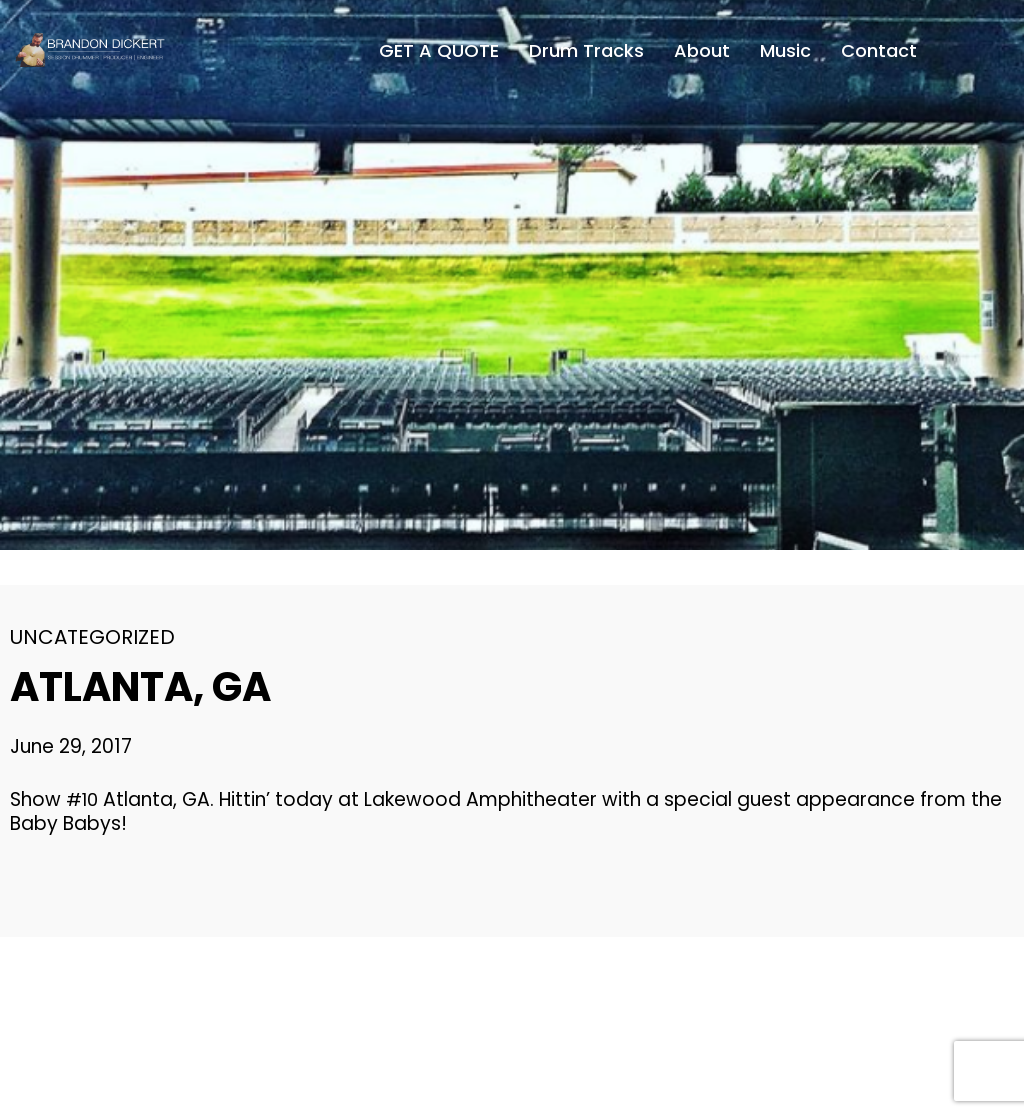  I want to click on Uncategorized, so click(92, 637).